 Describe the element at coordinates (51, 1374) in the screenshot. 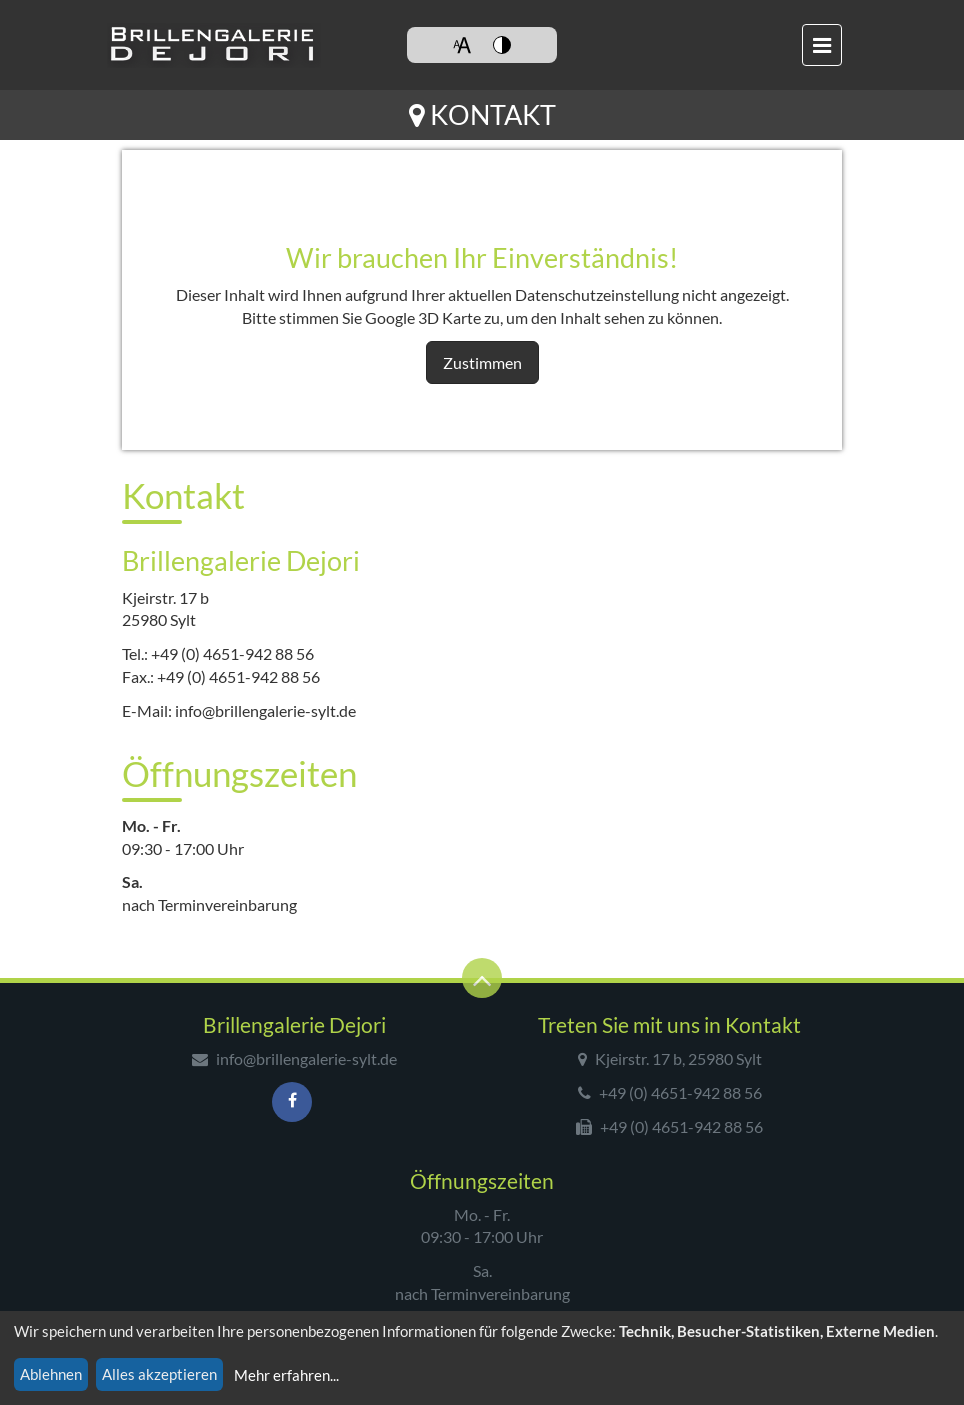

I see `Ablehnen` at that location.